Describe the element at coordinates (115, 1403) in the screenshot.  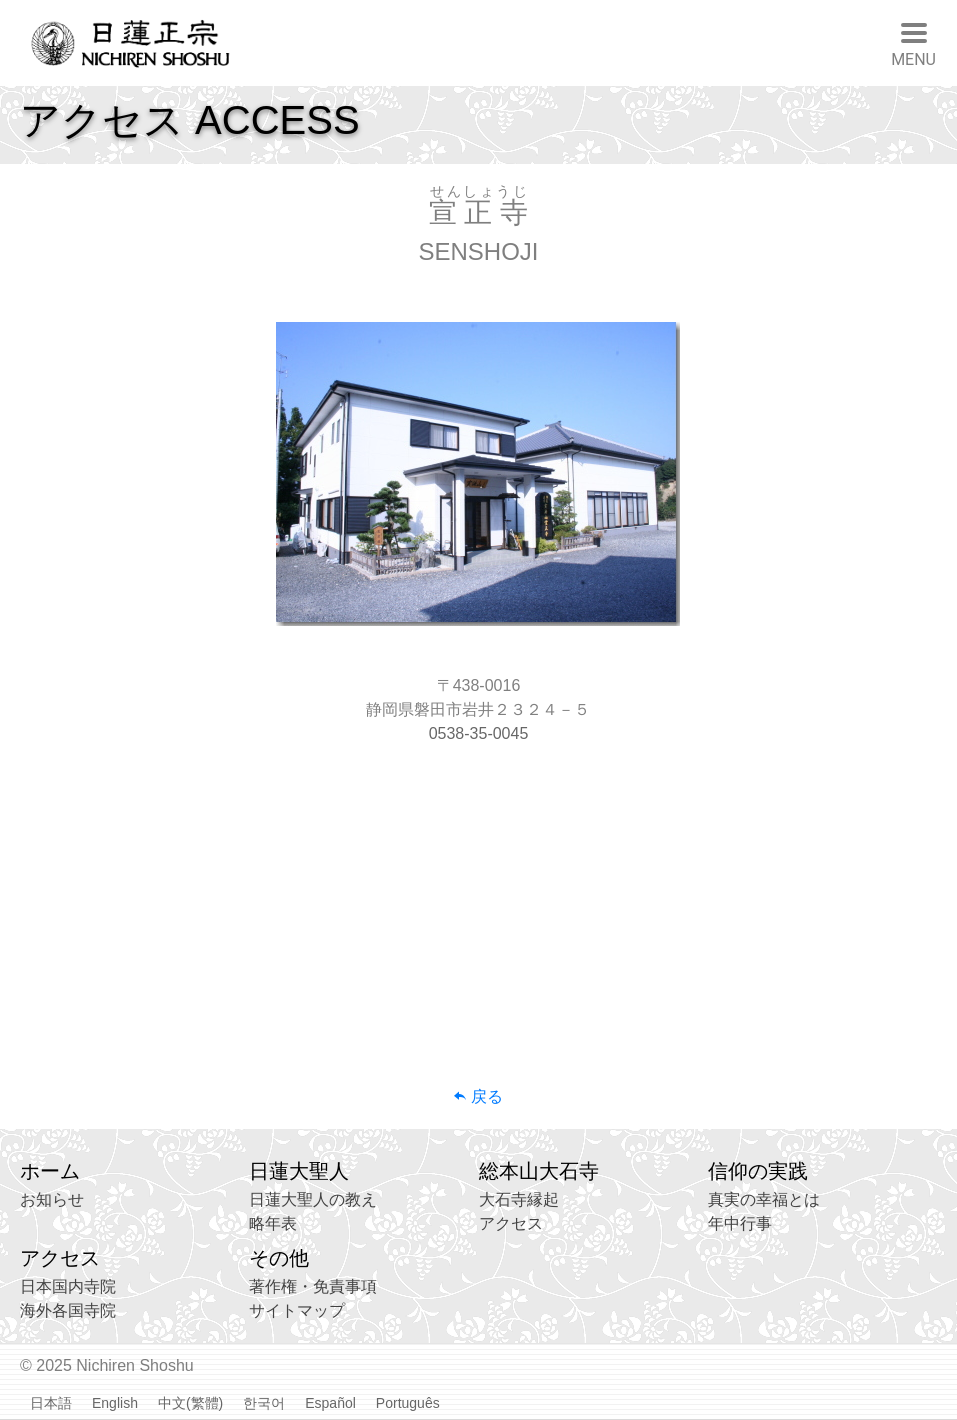
I see `English` at that location.